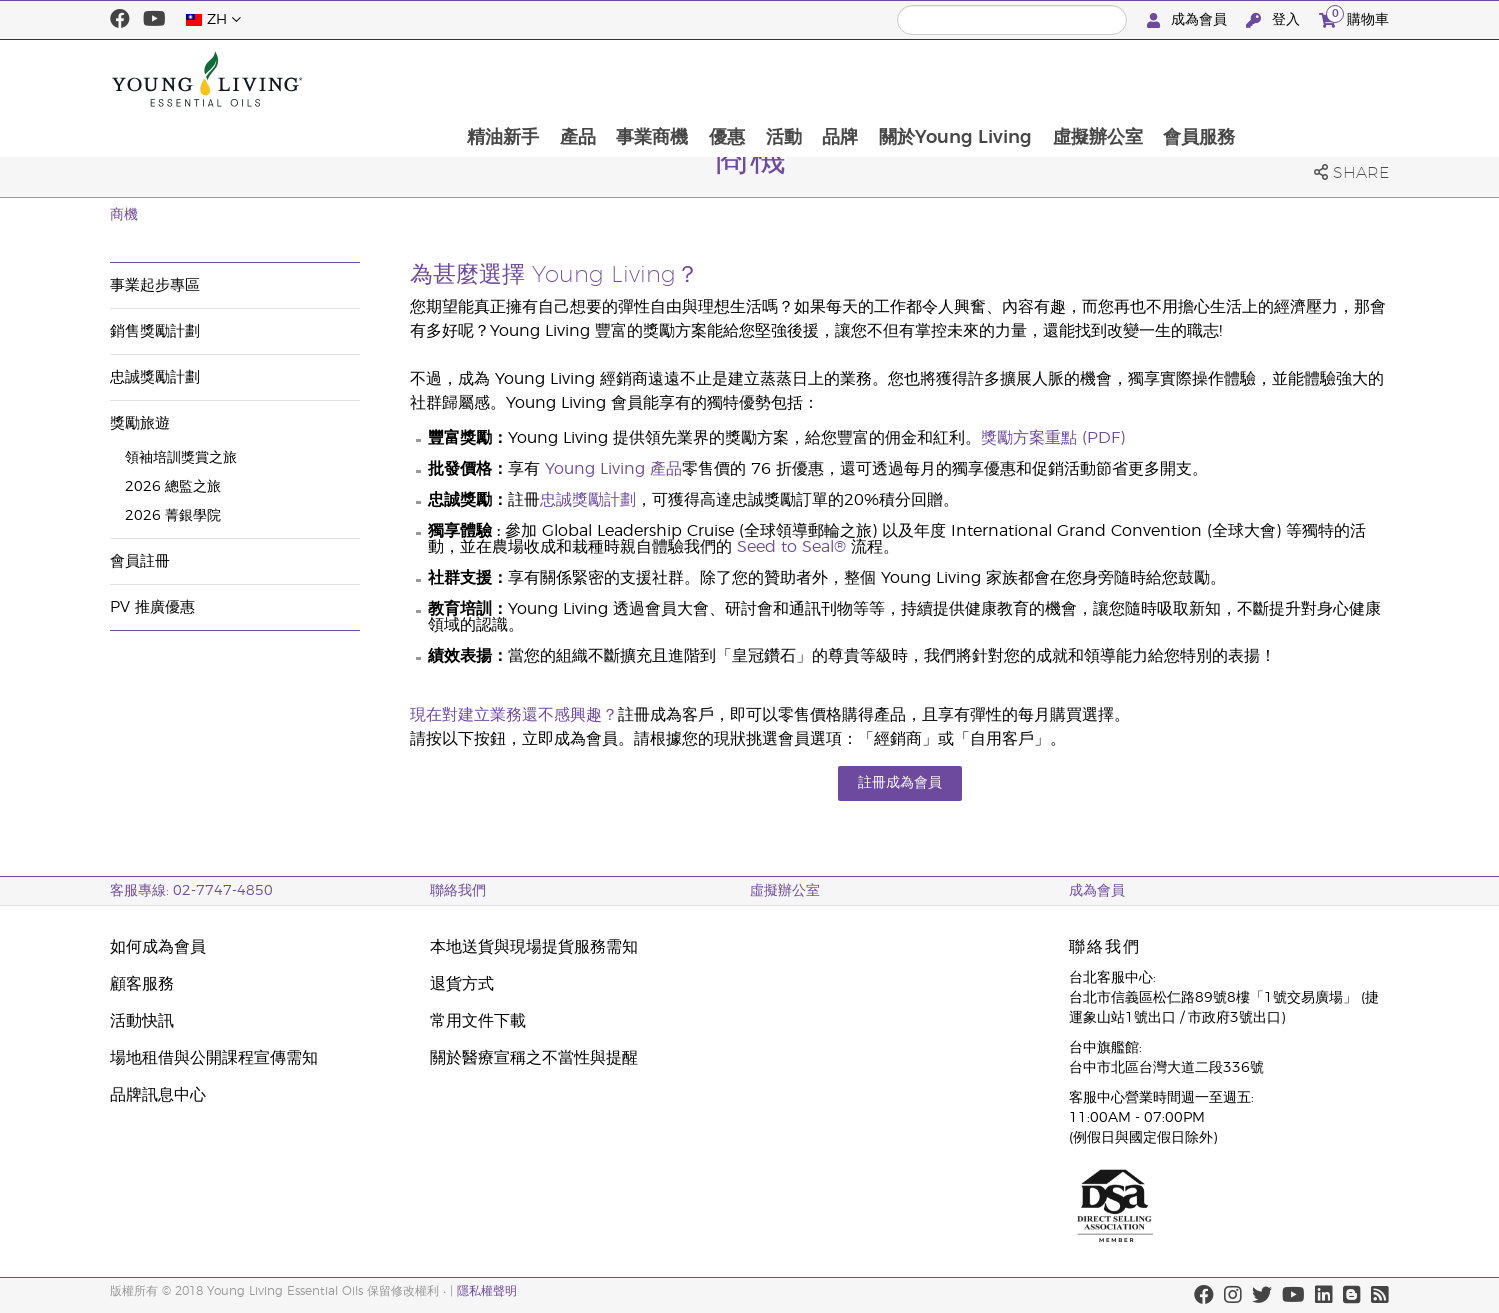  I want to click on 購物車, so click(1354, 17).